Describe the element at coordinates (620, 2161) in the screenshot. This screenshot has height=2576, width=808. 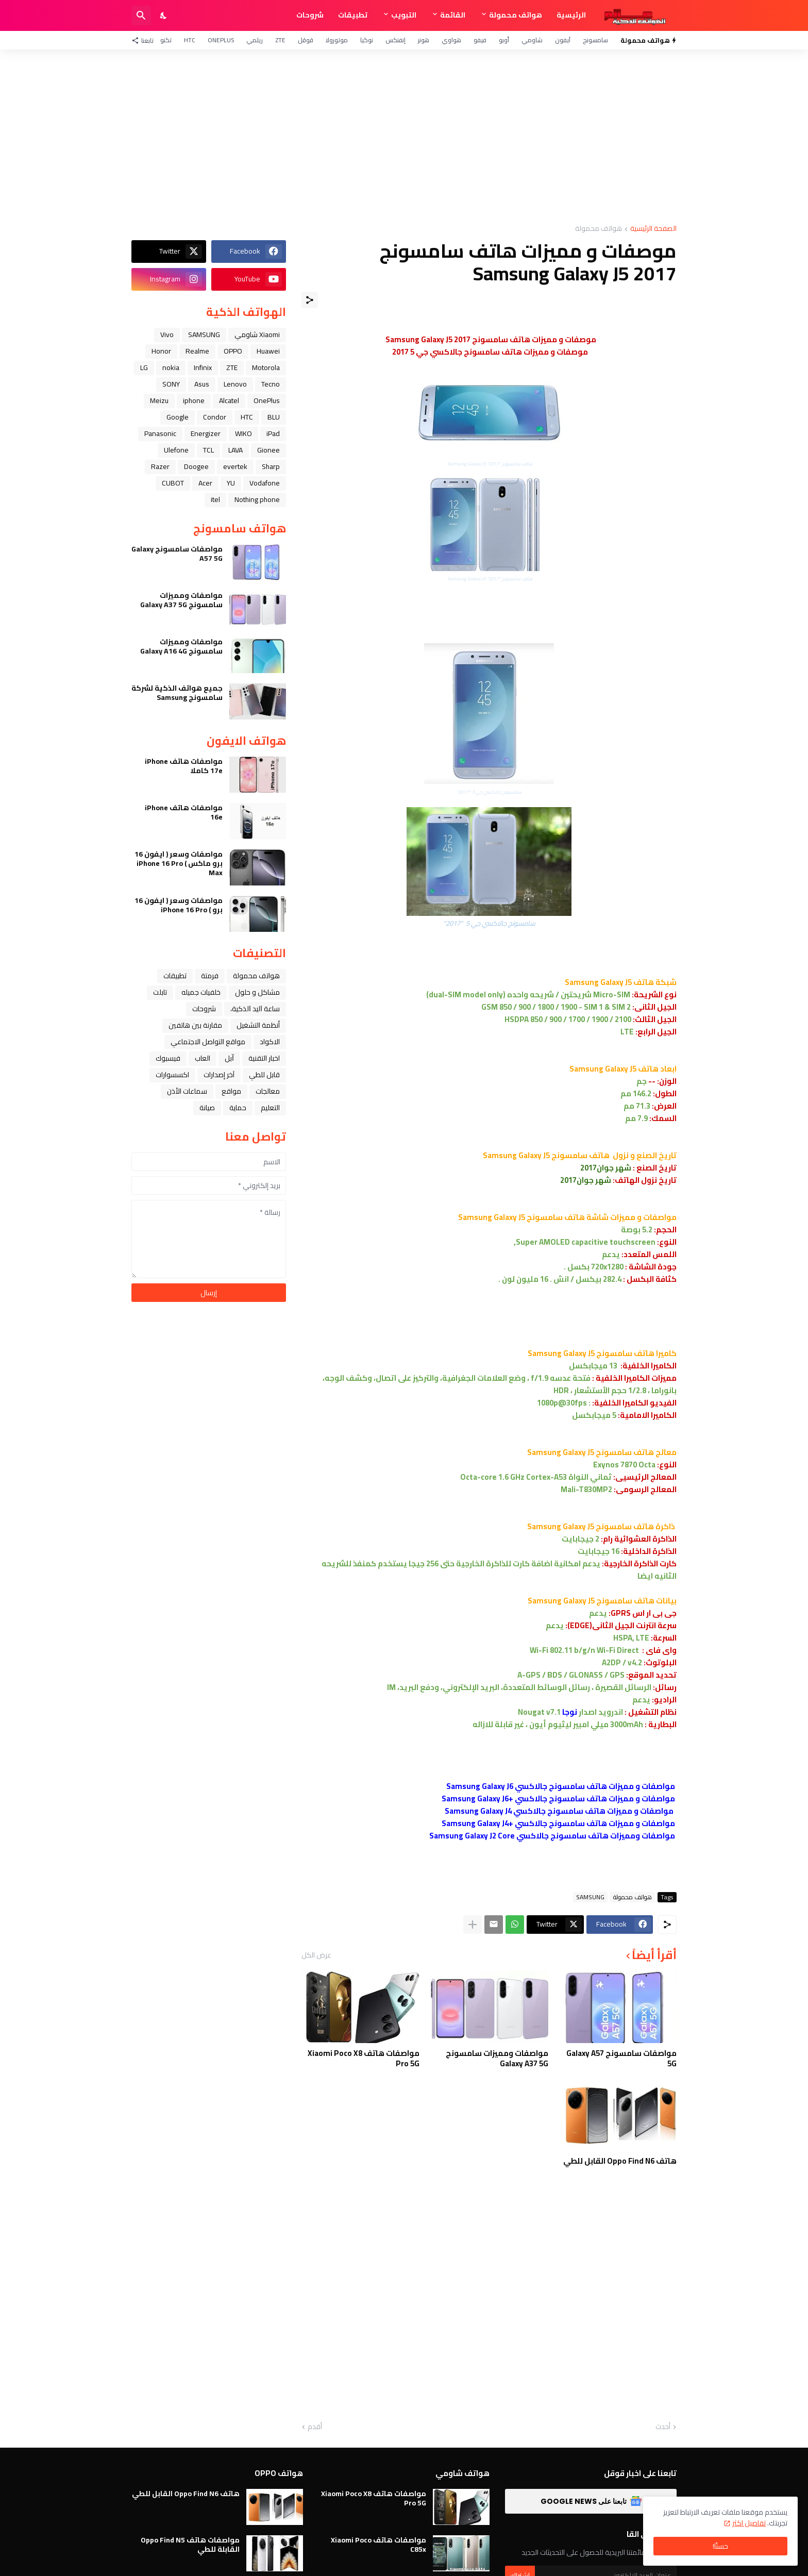
I see `هاتف Oppo Find N6 القابل للطي` at that location.